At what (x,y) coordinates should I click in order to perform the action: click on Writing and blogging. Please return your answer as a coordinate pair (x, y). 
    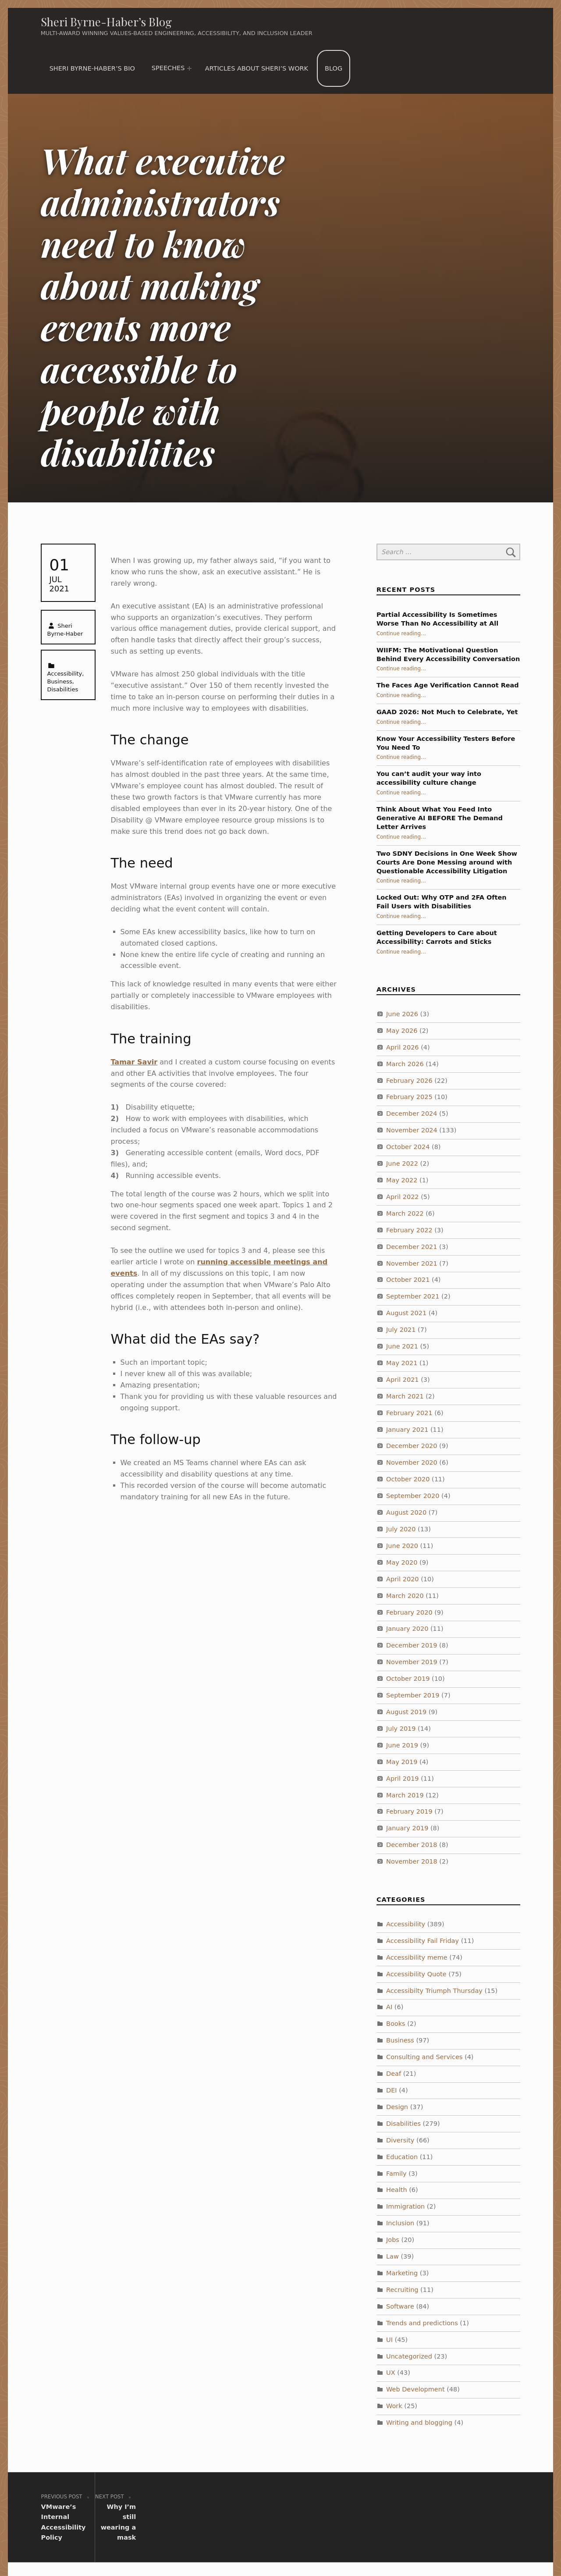
    Looking at the image, I should click on (419, 2422).